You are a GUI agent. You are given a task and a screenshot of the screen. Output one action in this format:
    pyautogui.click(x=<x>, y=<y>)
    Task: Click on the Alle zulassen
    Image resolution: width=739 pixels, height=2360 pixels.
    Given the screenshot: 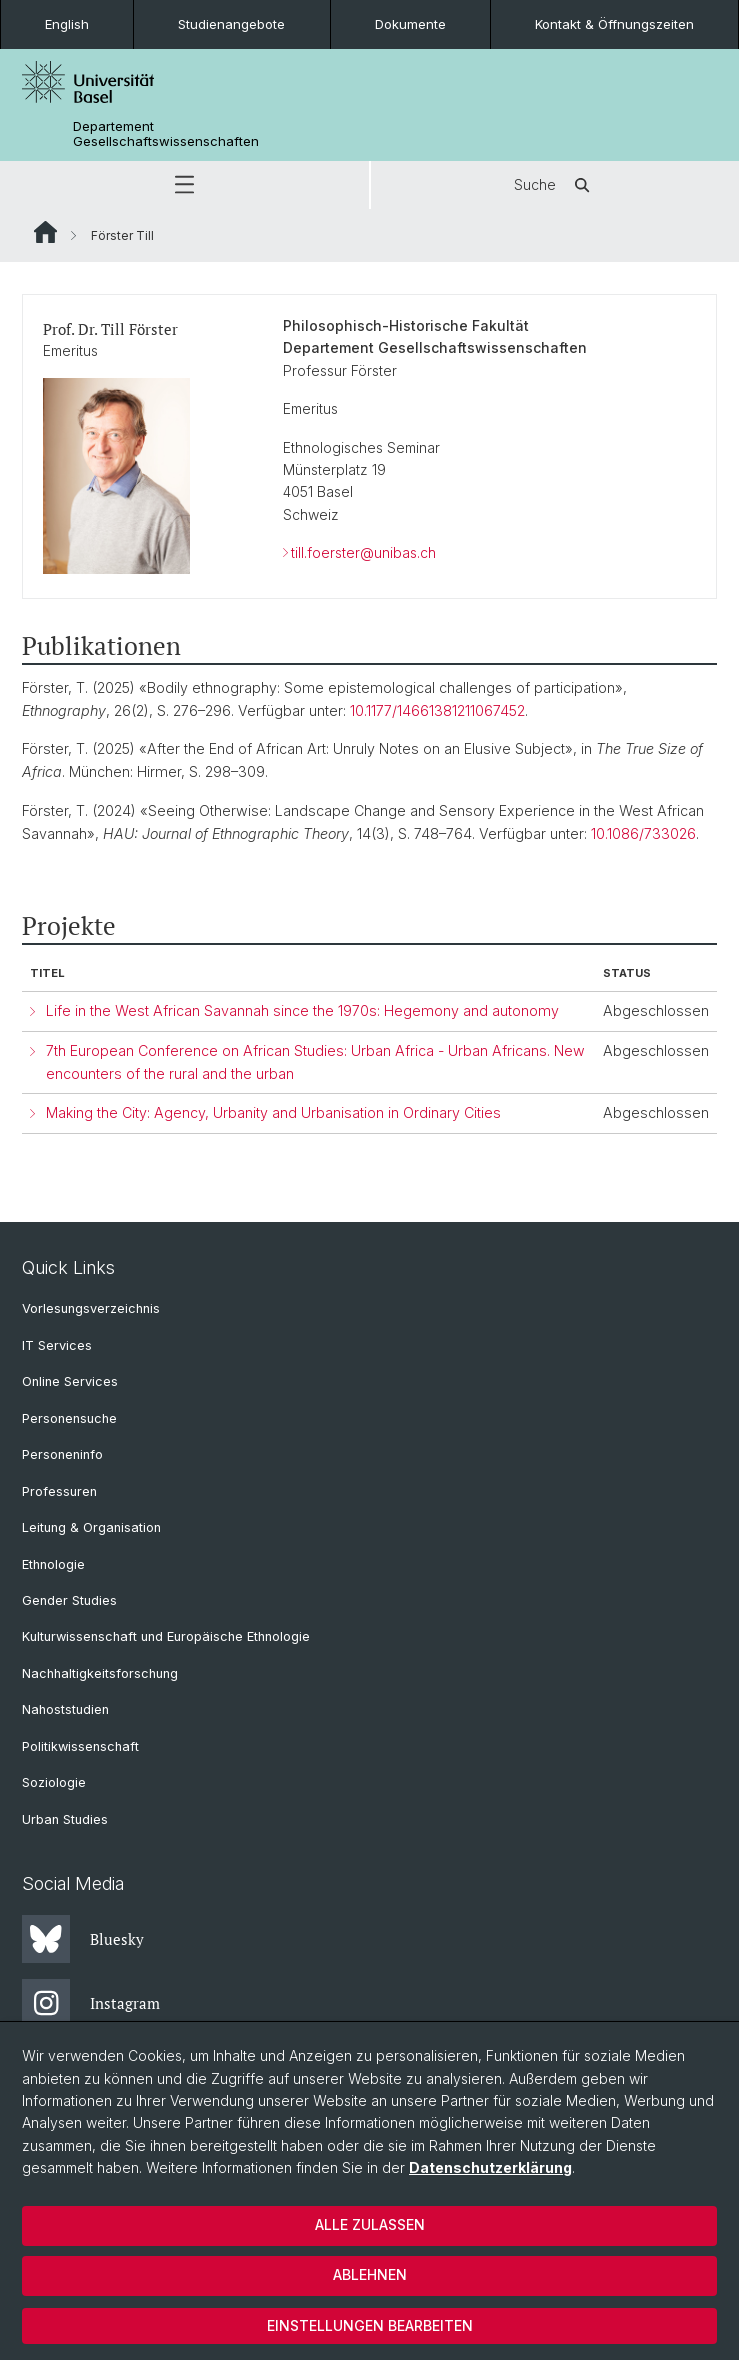 What is the action you would take?
    pyautogui.click(x=370, y=2224)
    